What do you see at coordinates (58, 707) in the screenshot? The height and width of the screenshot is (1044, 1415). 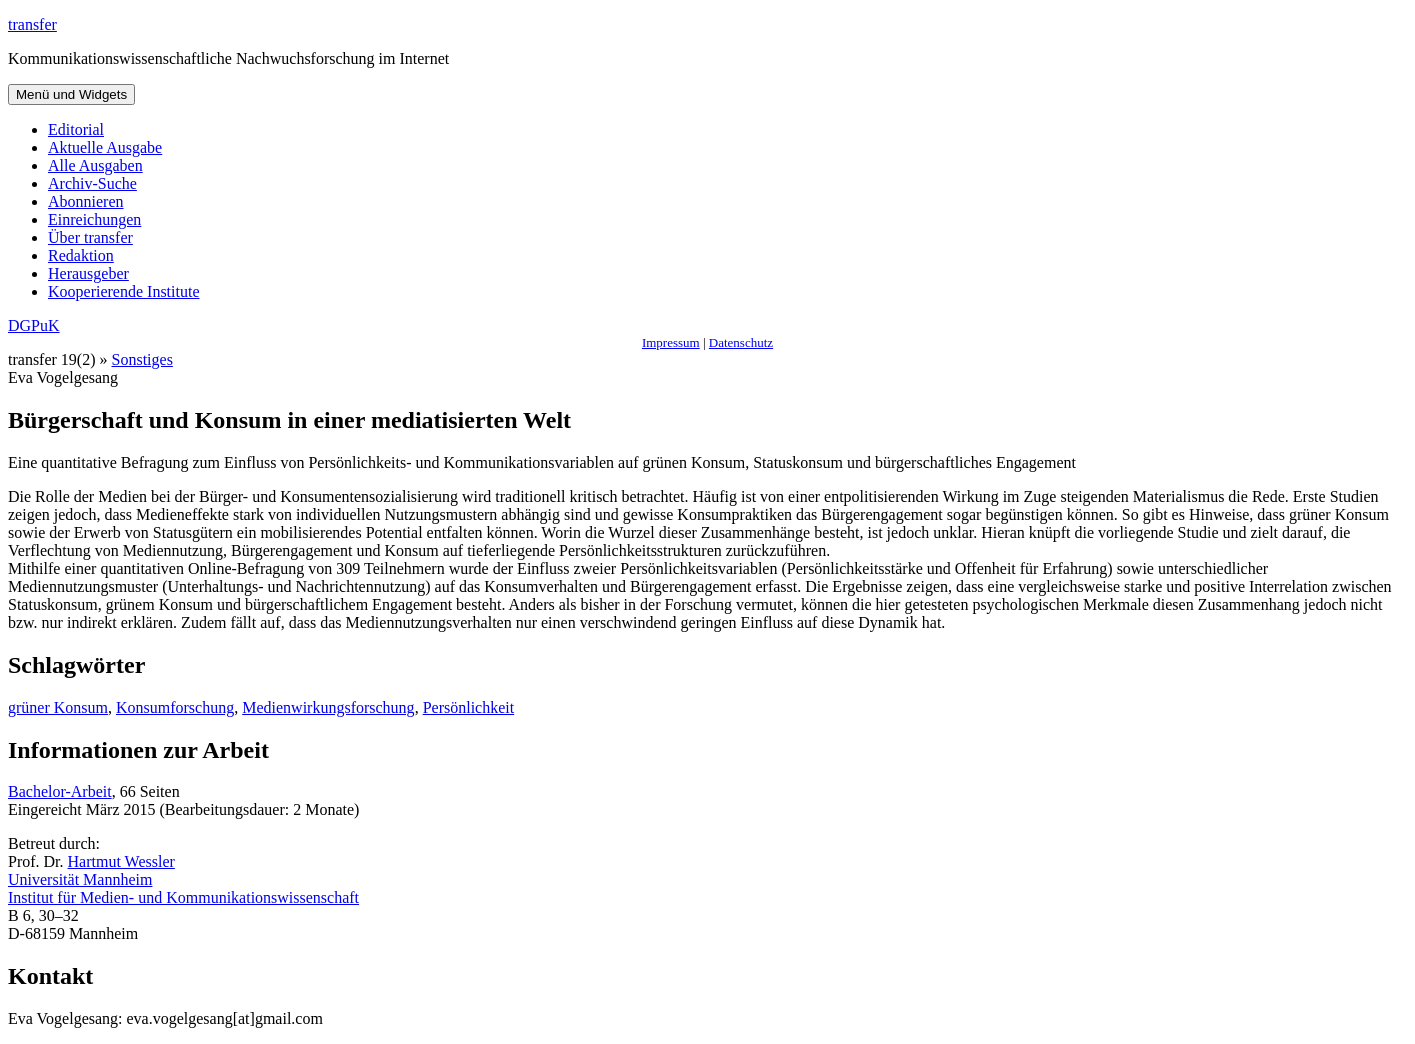 I see `grüner Konsum` at bounding box center [58, 707].